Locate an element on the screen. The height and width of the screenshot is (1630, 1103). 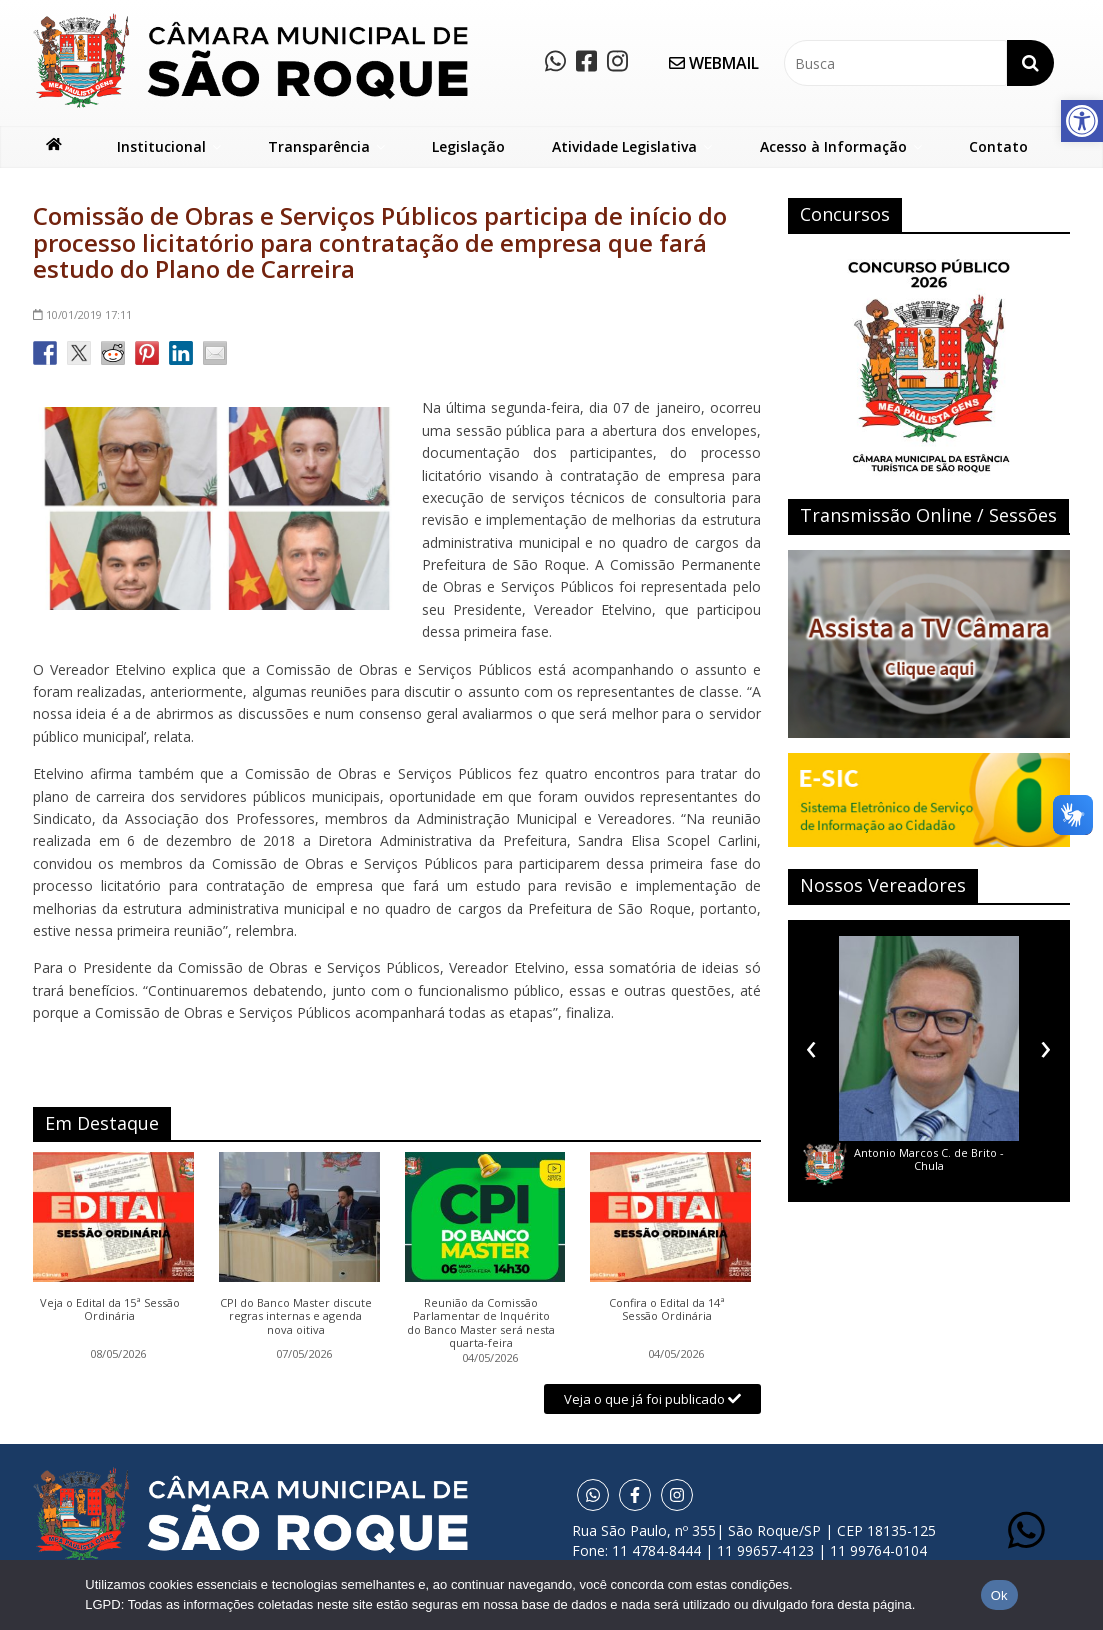
Contato is located at coordinates (998, 146).